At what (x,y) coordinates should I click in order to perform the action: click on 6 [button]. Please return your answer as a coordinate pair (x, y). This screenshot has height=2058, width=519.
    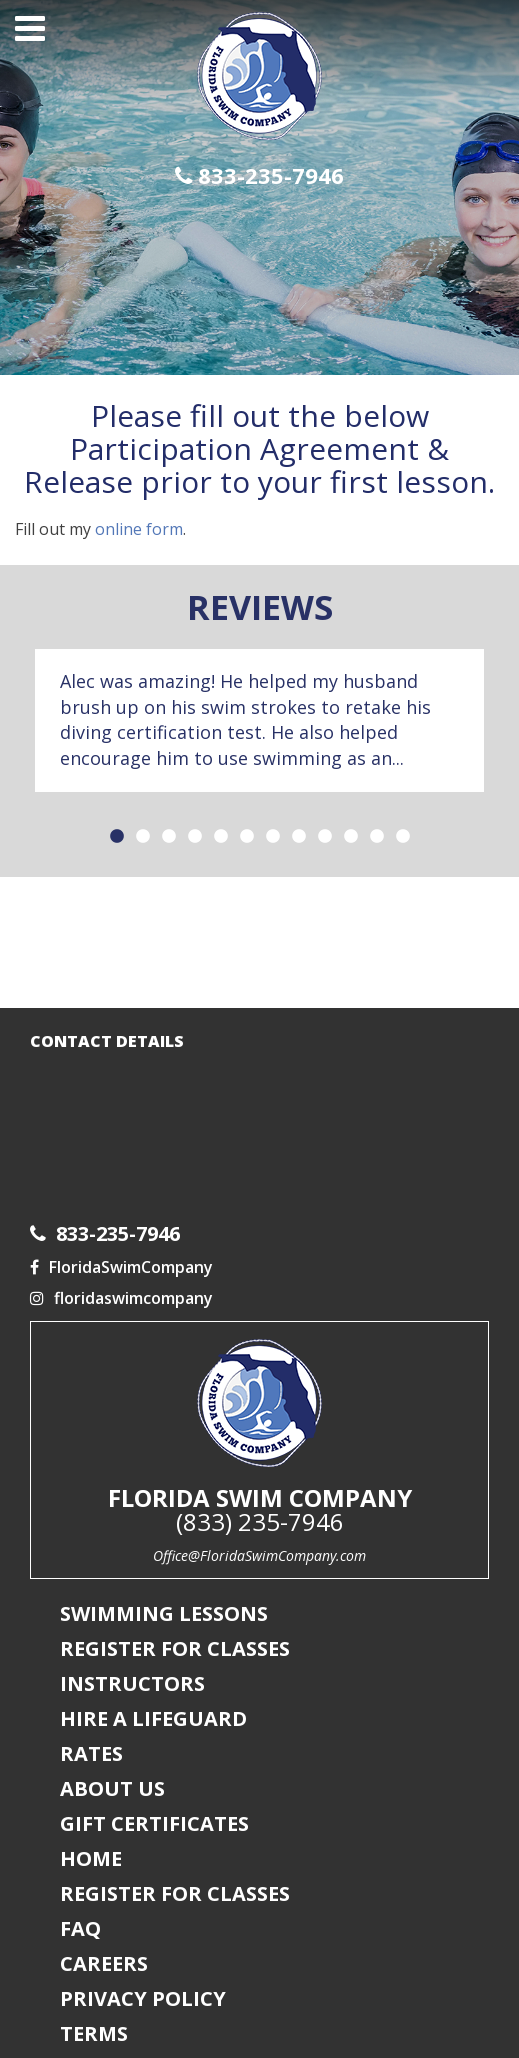
    Looking at the image, I should click on (247, 837).